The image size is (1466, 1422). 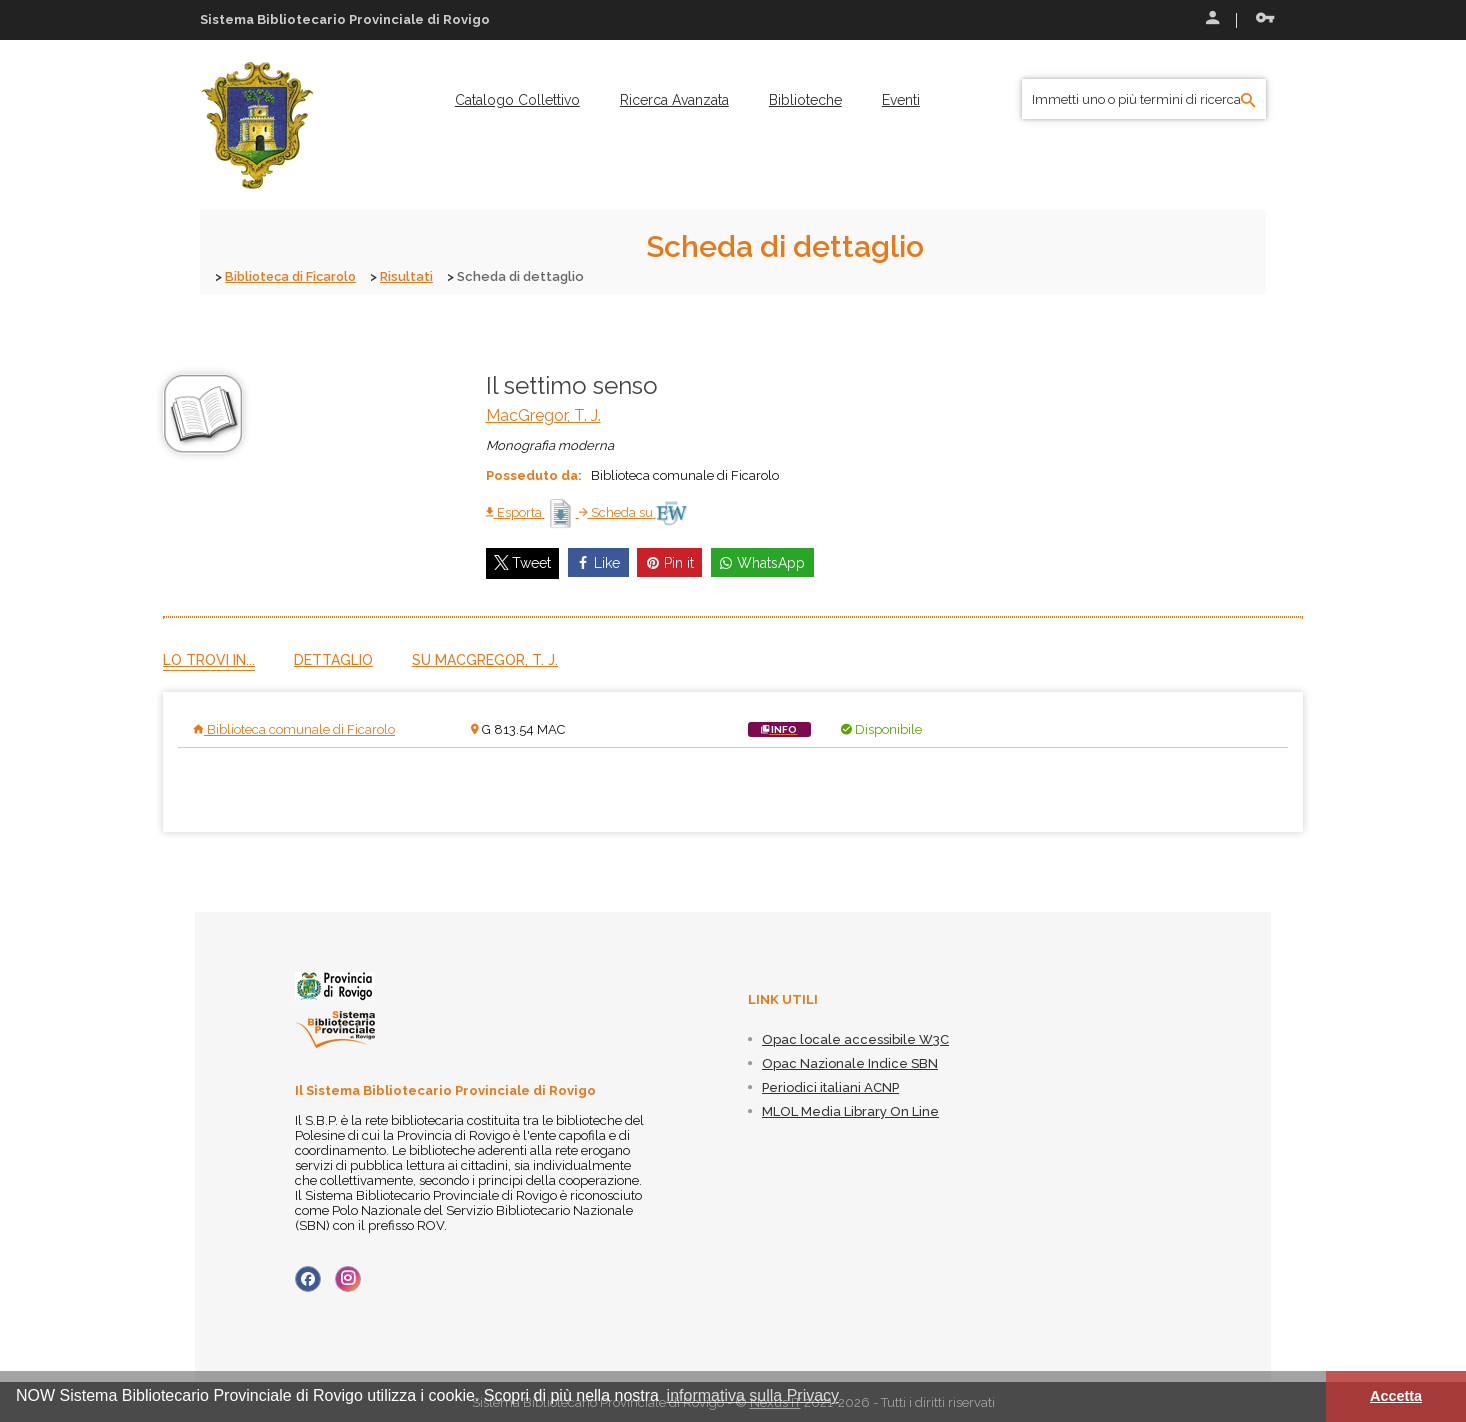 What do you see at coordinates (1396, 1396) in the screenshot?
I see `Accetta [button]` at bounding box center [1396, 1396].